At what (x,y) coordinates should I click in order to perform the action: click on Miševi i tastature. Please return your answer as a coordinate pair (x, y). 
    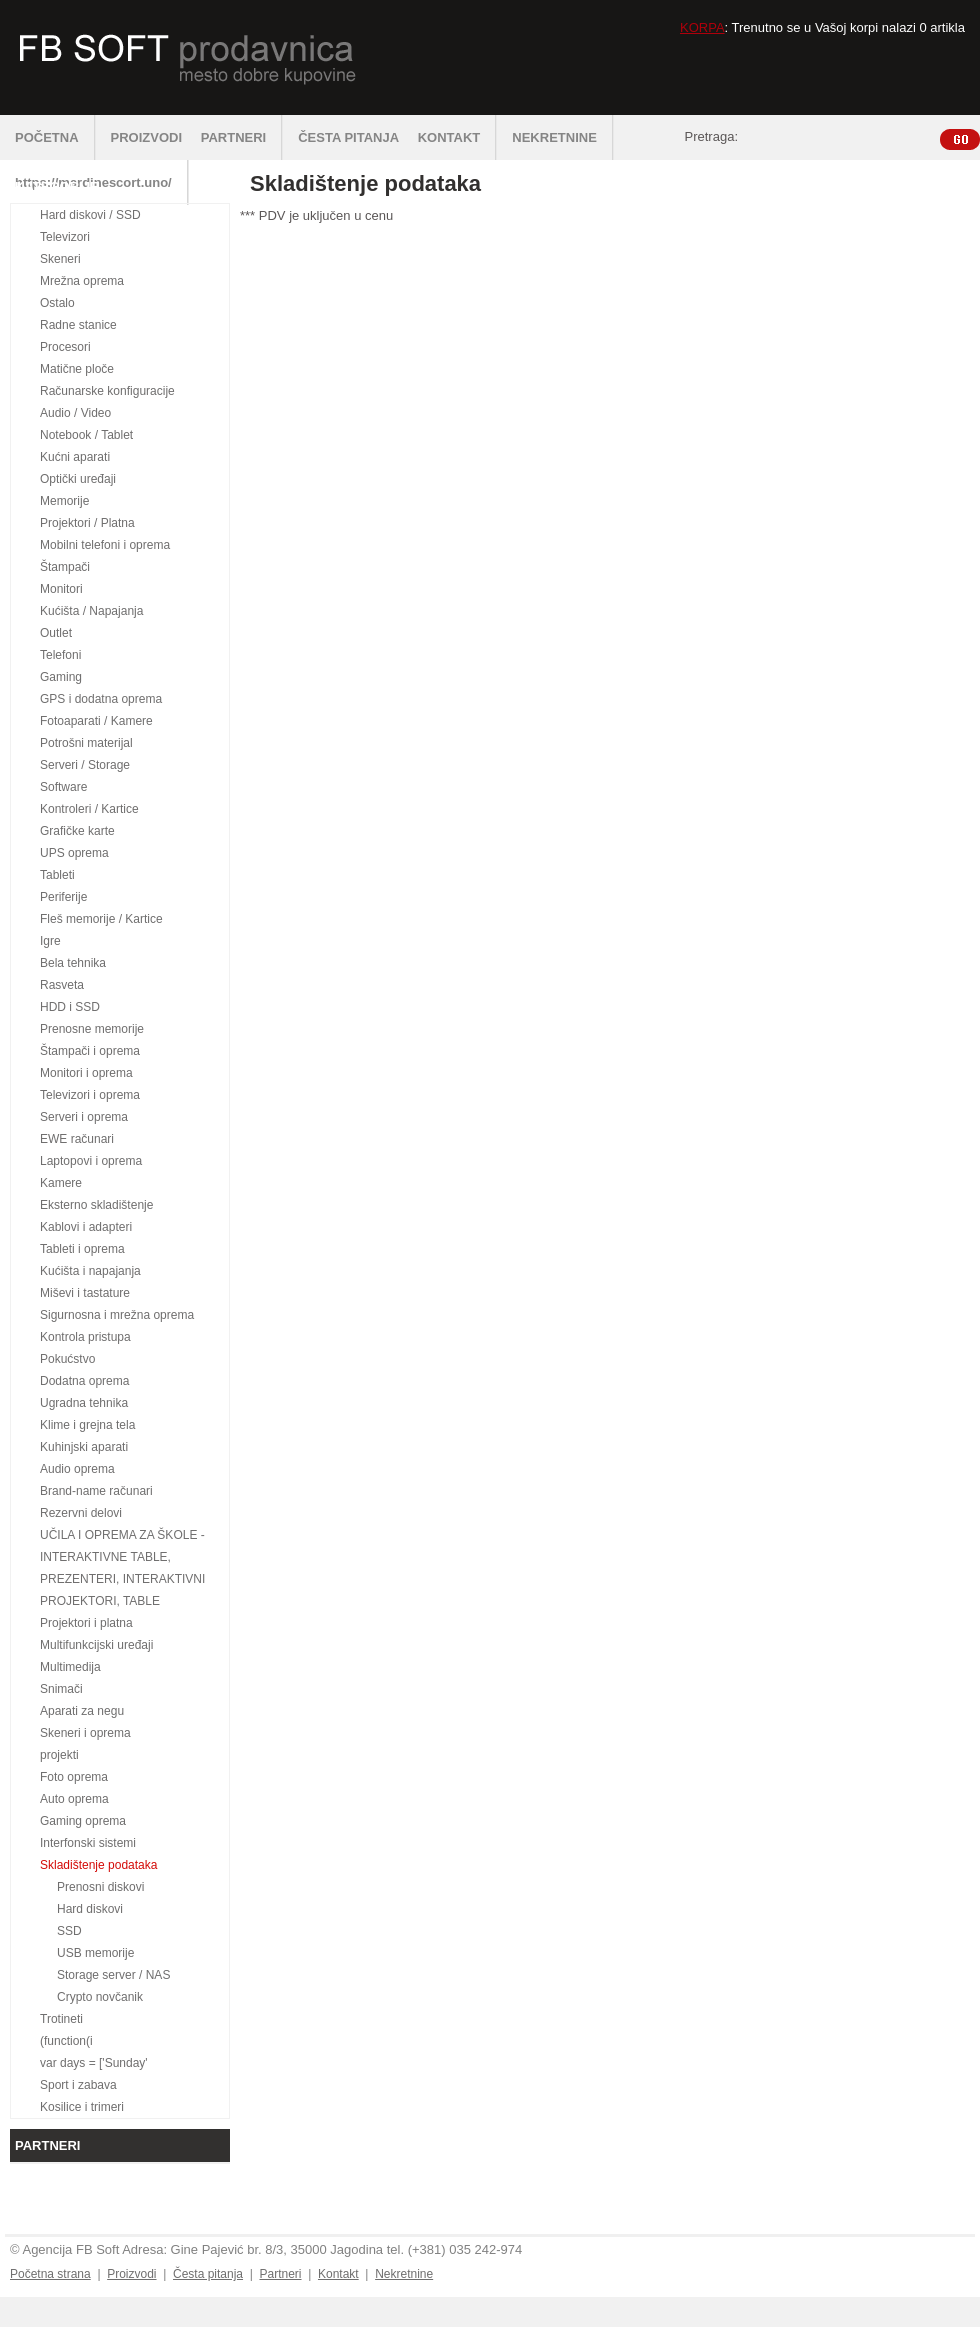
    Looking at the image, I should click on (85, 1293).